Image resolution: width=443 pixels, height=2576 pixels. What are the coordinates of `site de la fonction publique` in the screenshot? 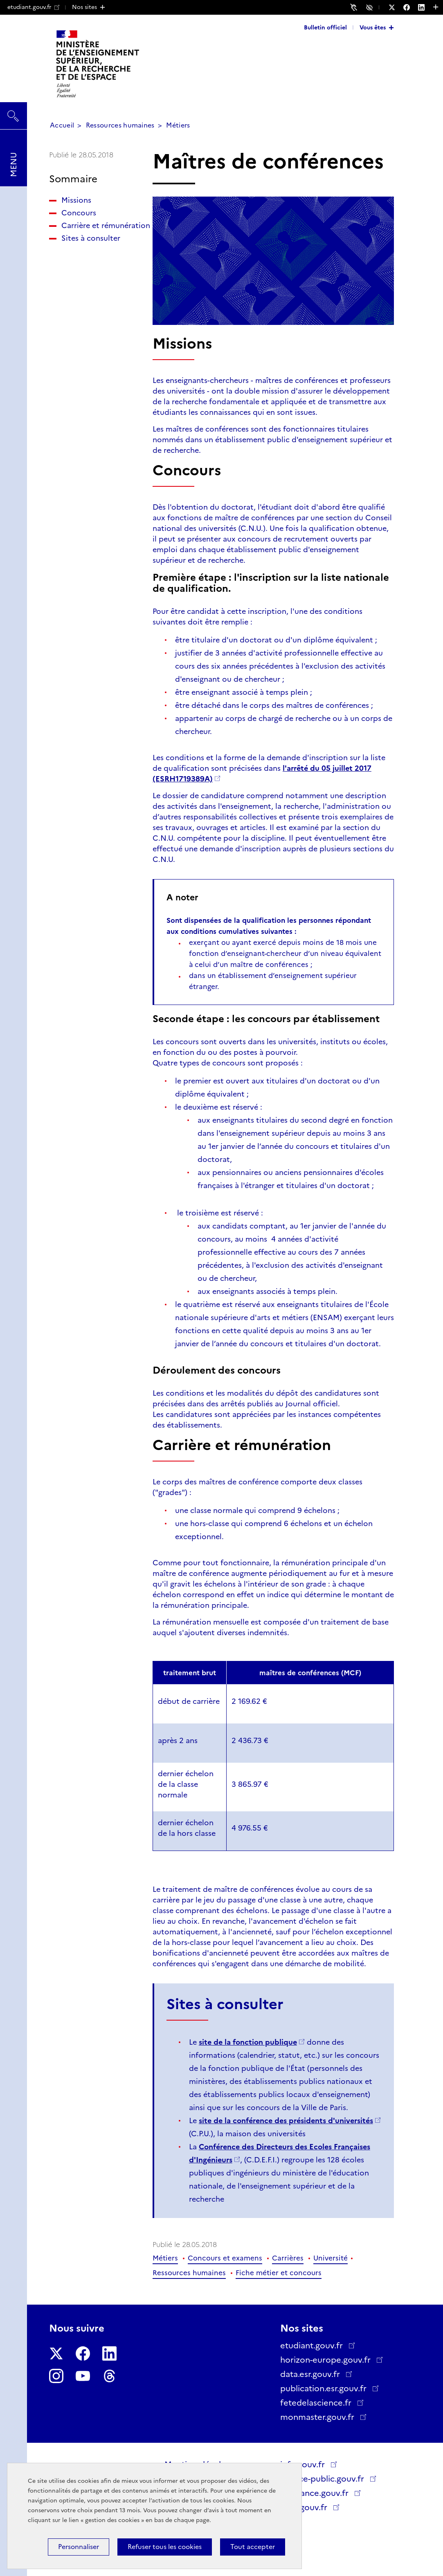 It's located at (248, 2042).